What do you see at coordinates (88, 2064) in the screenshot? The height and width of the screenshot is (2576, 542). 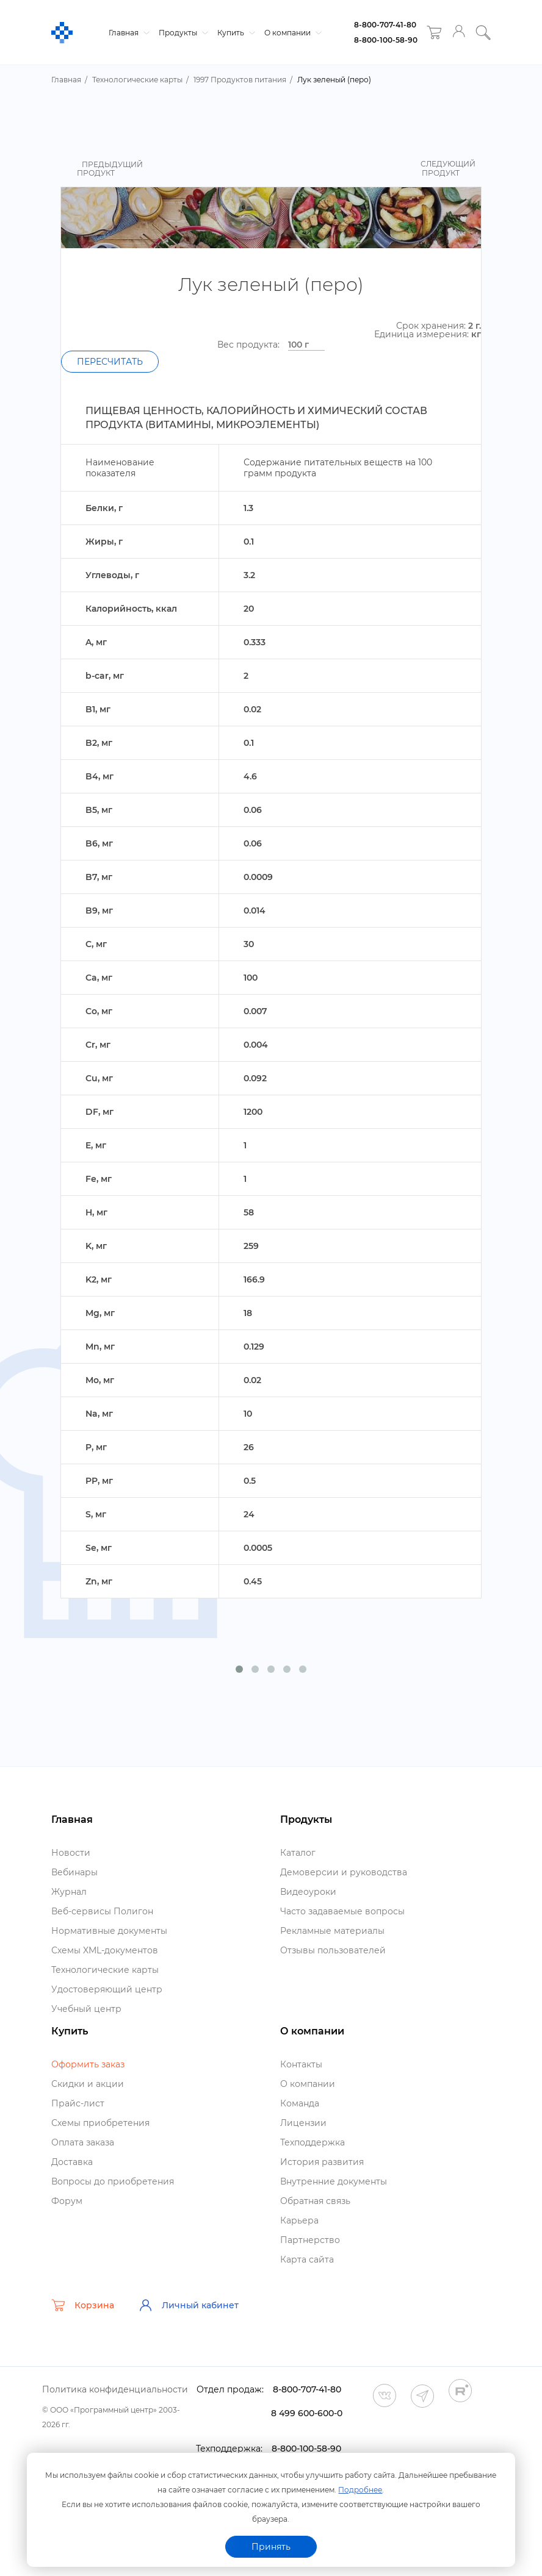 I see `Оформить заказ` at bounding box center [88, 2064].